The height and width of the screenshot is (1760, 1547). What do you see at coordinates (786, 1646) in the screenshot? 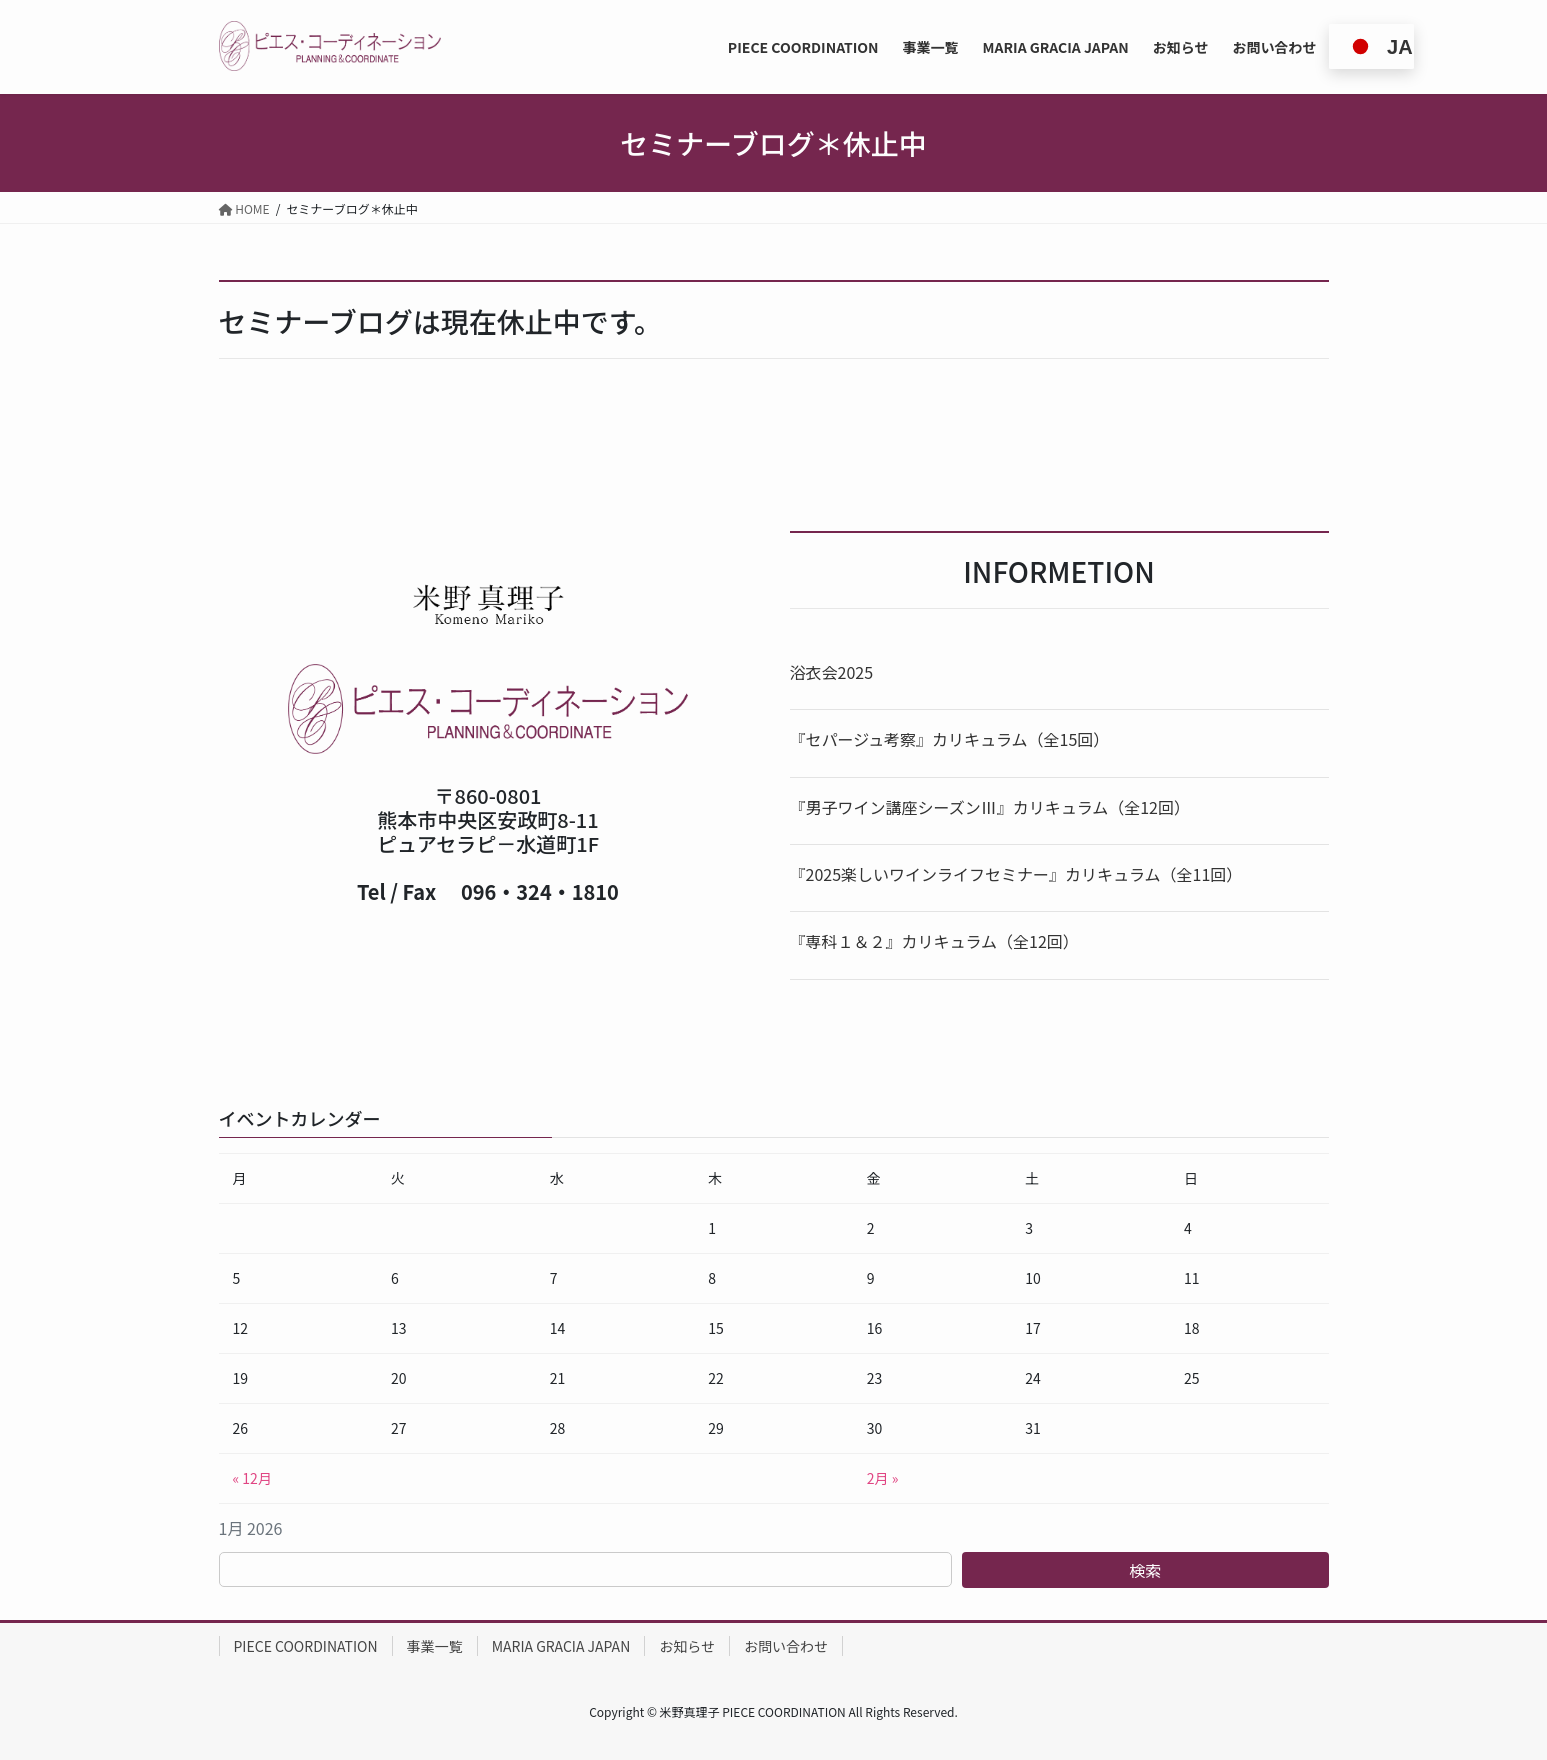
I see `お問い合わせ` at bounding box center [786, 1646].